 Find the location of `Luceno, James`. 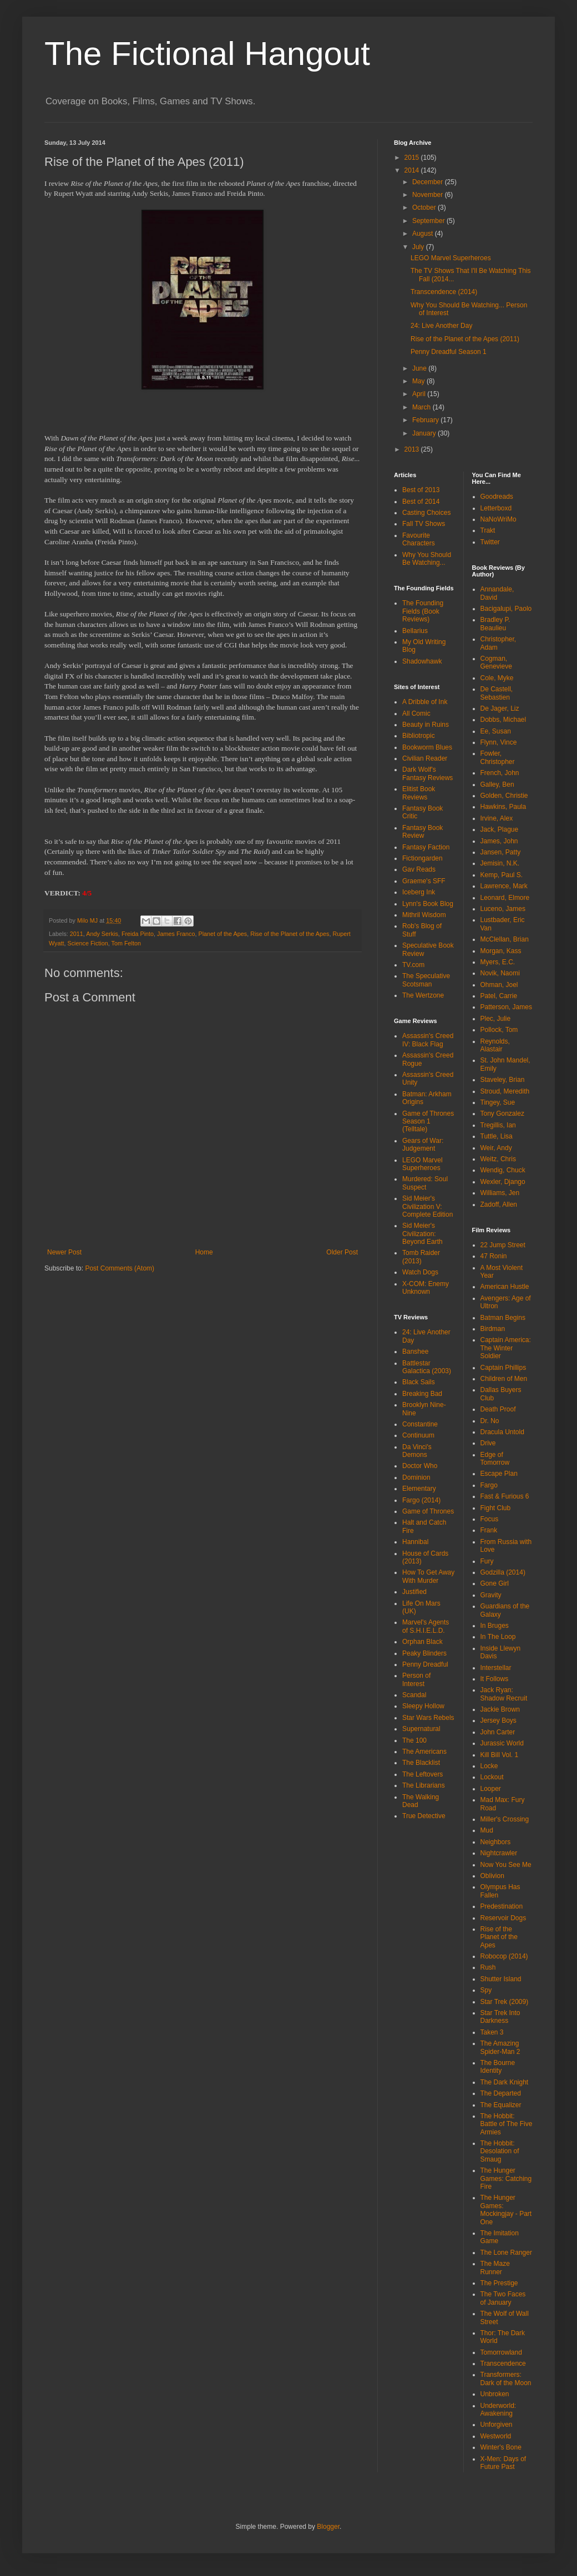

Luceno, James is located at coordinates (502, 909).